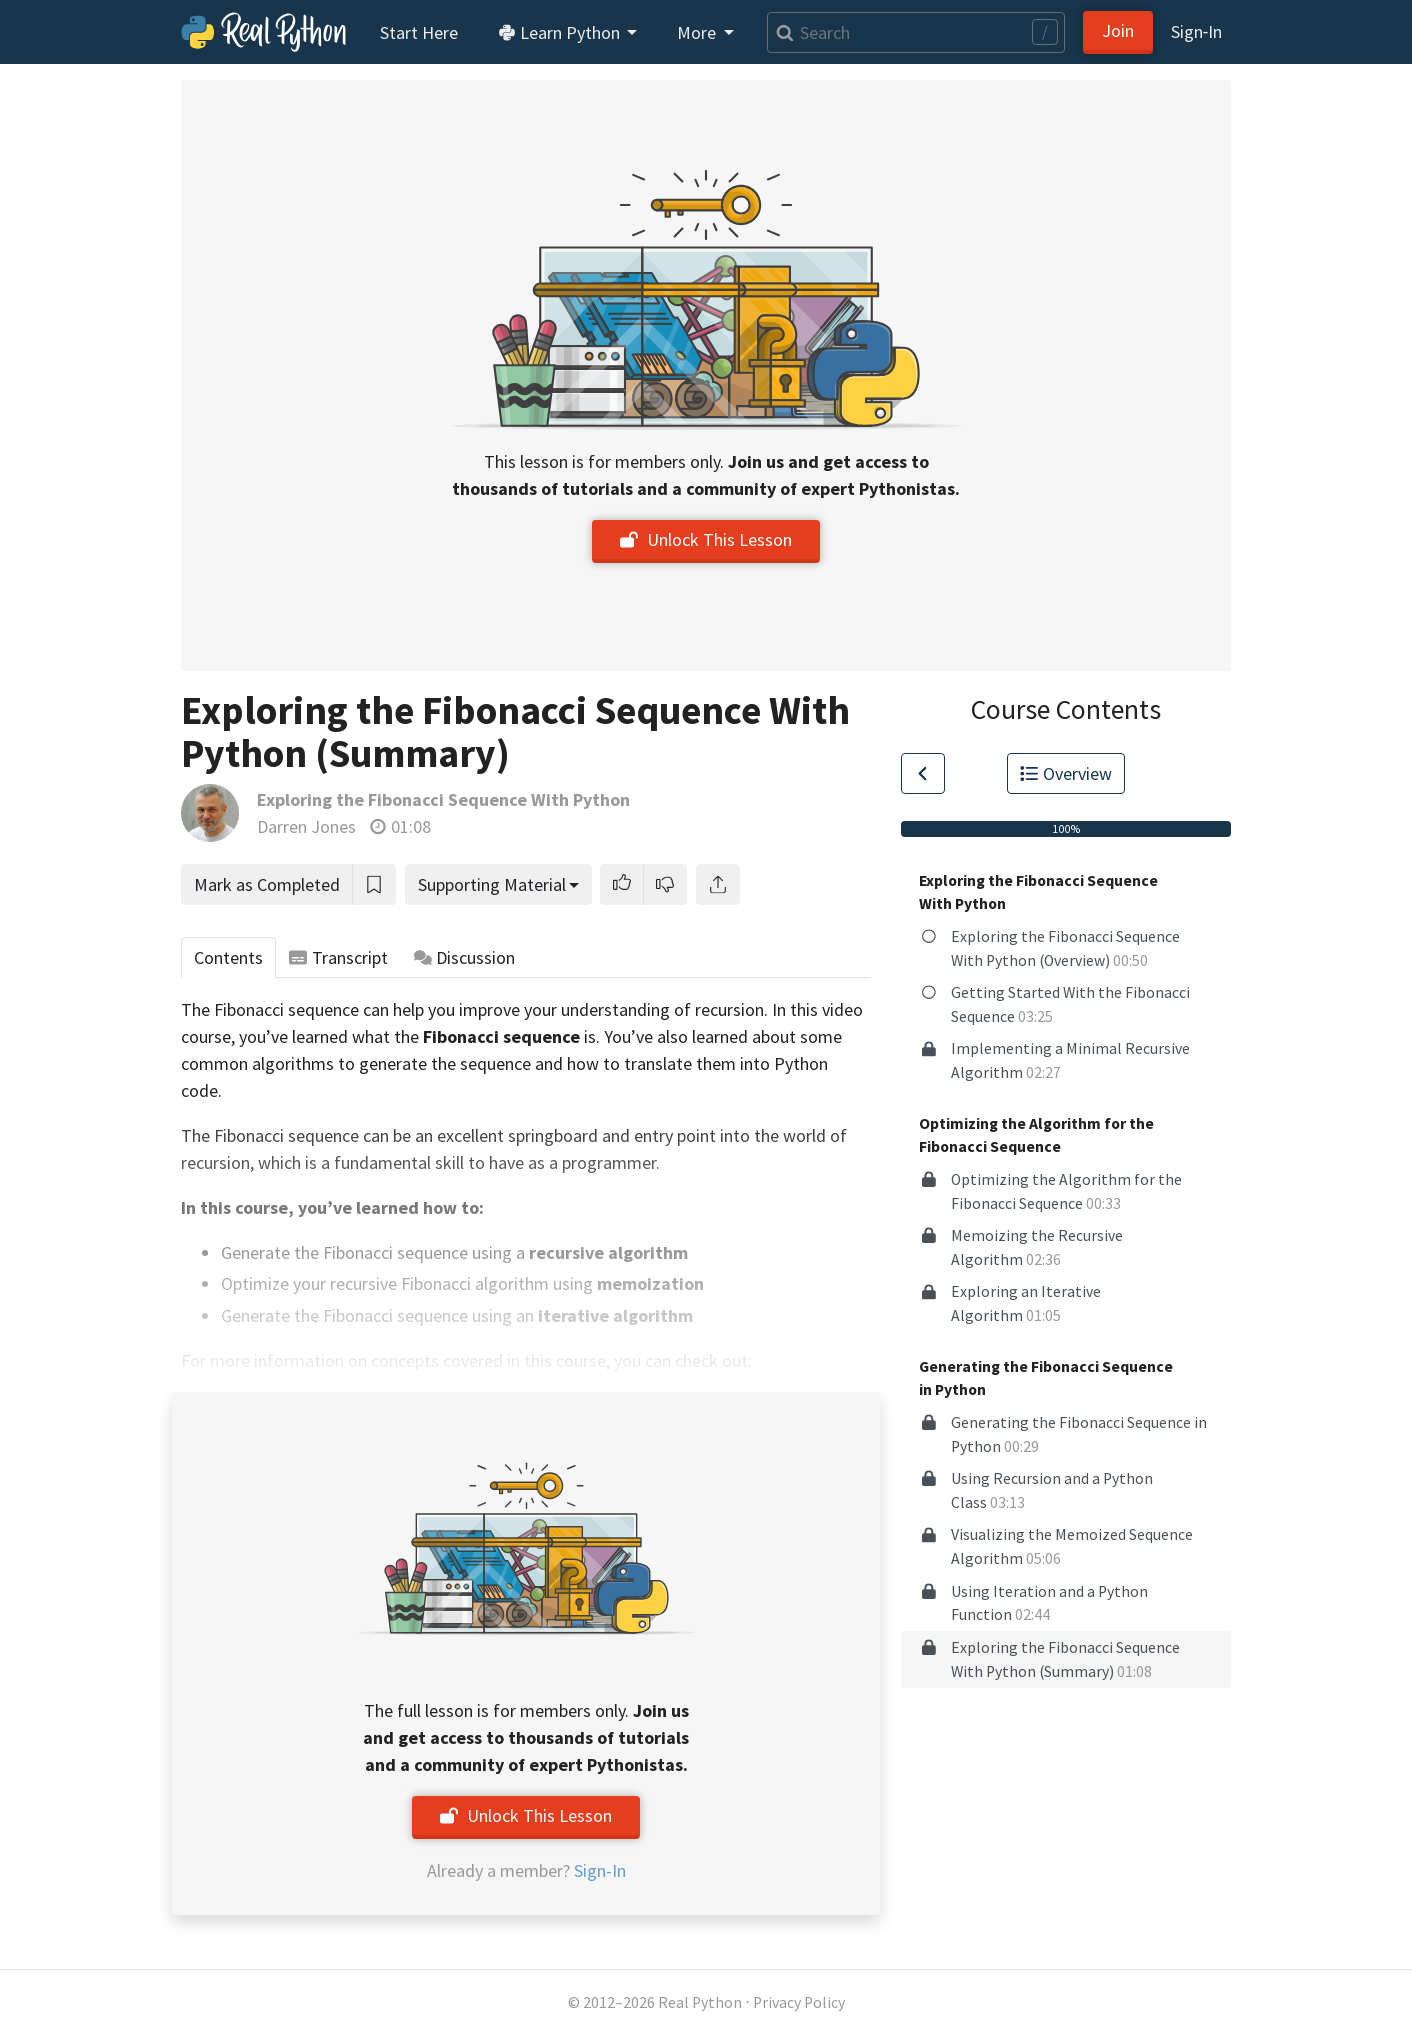 The height and width of the screenshot is (2035, 1412). I want to click on Join, so click(1118, 30).